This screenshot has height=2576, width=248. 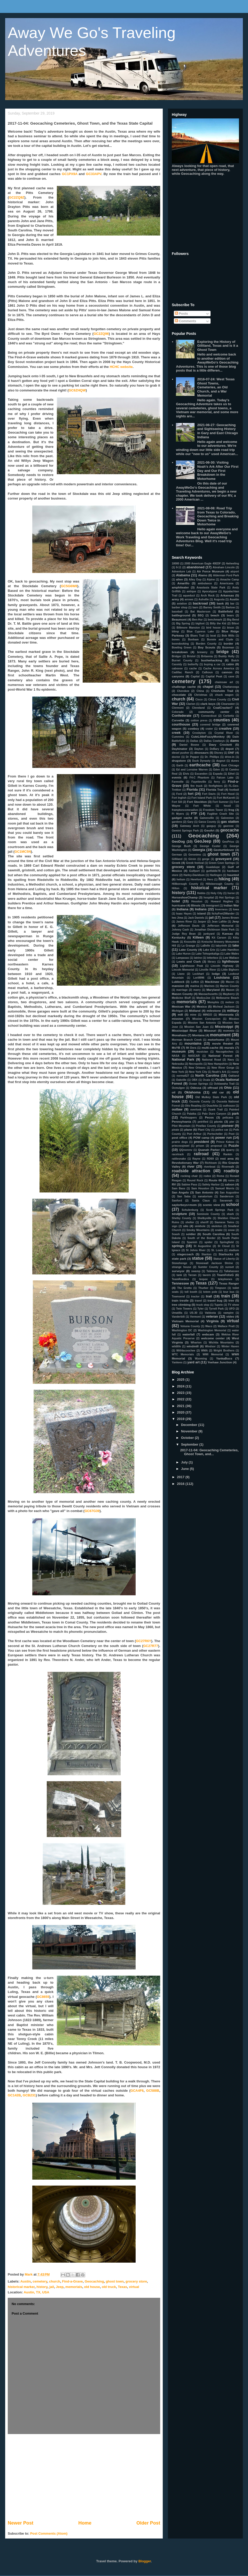 I want to click on Hillsborough County, so click(x=220, y=883).